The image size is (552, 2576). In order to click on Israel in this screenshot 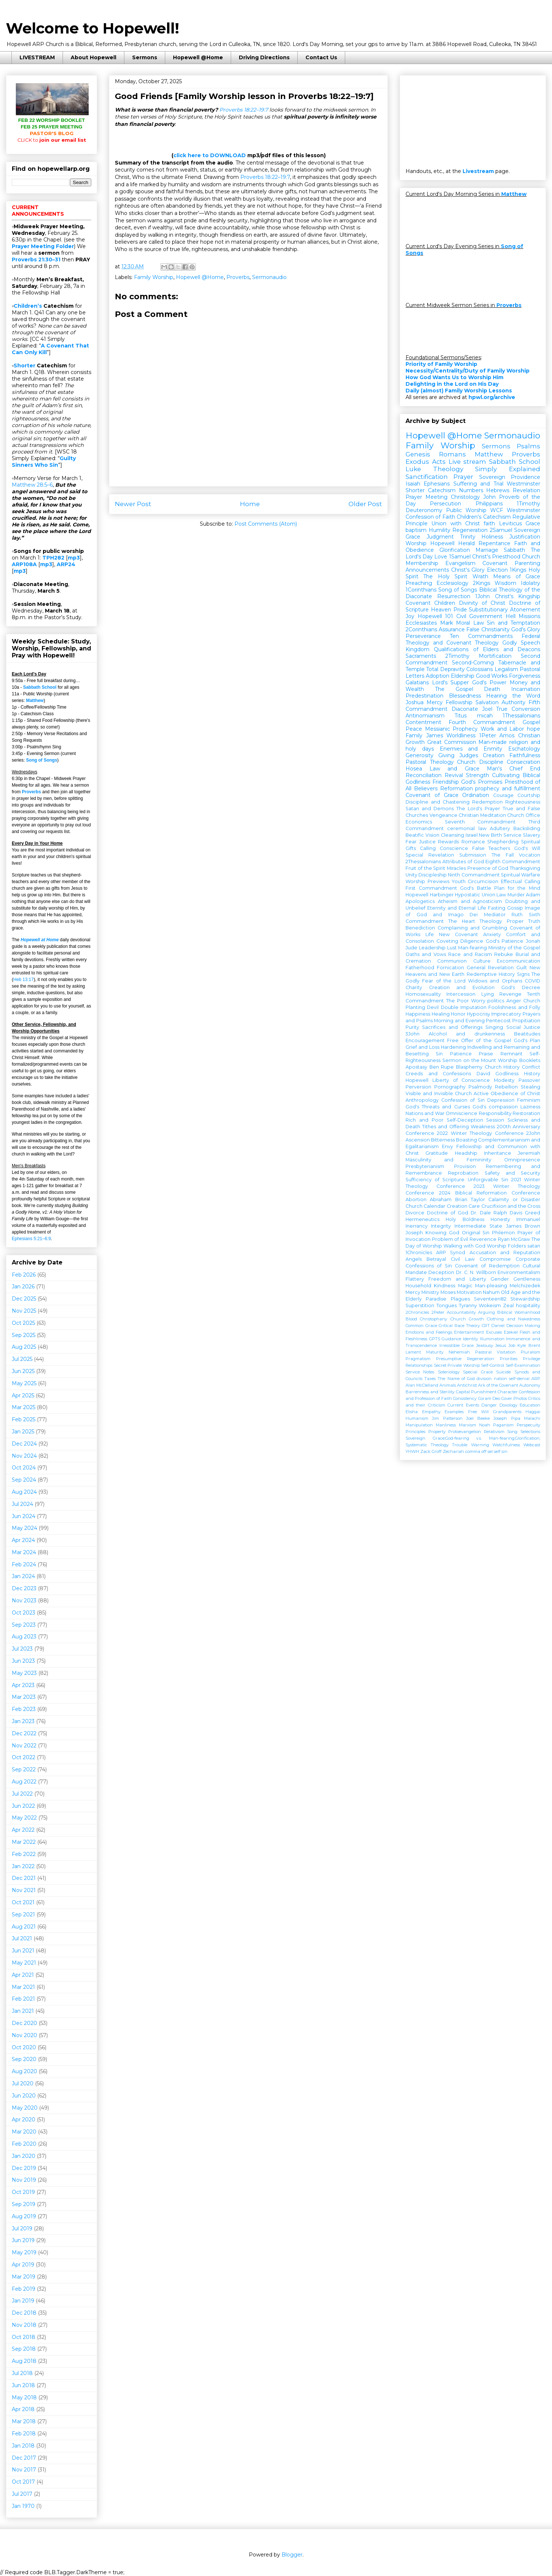, I will do `click(472, 835)`.